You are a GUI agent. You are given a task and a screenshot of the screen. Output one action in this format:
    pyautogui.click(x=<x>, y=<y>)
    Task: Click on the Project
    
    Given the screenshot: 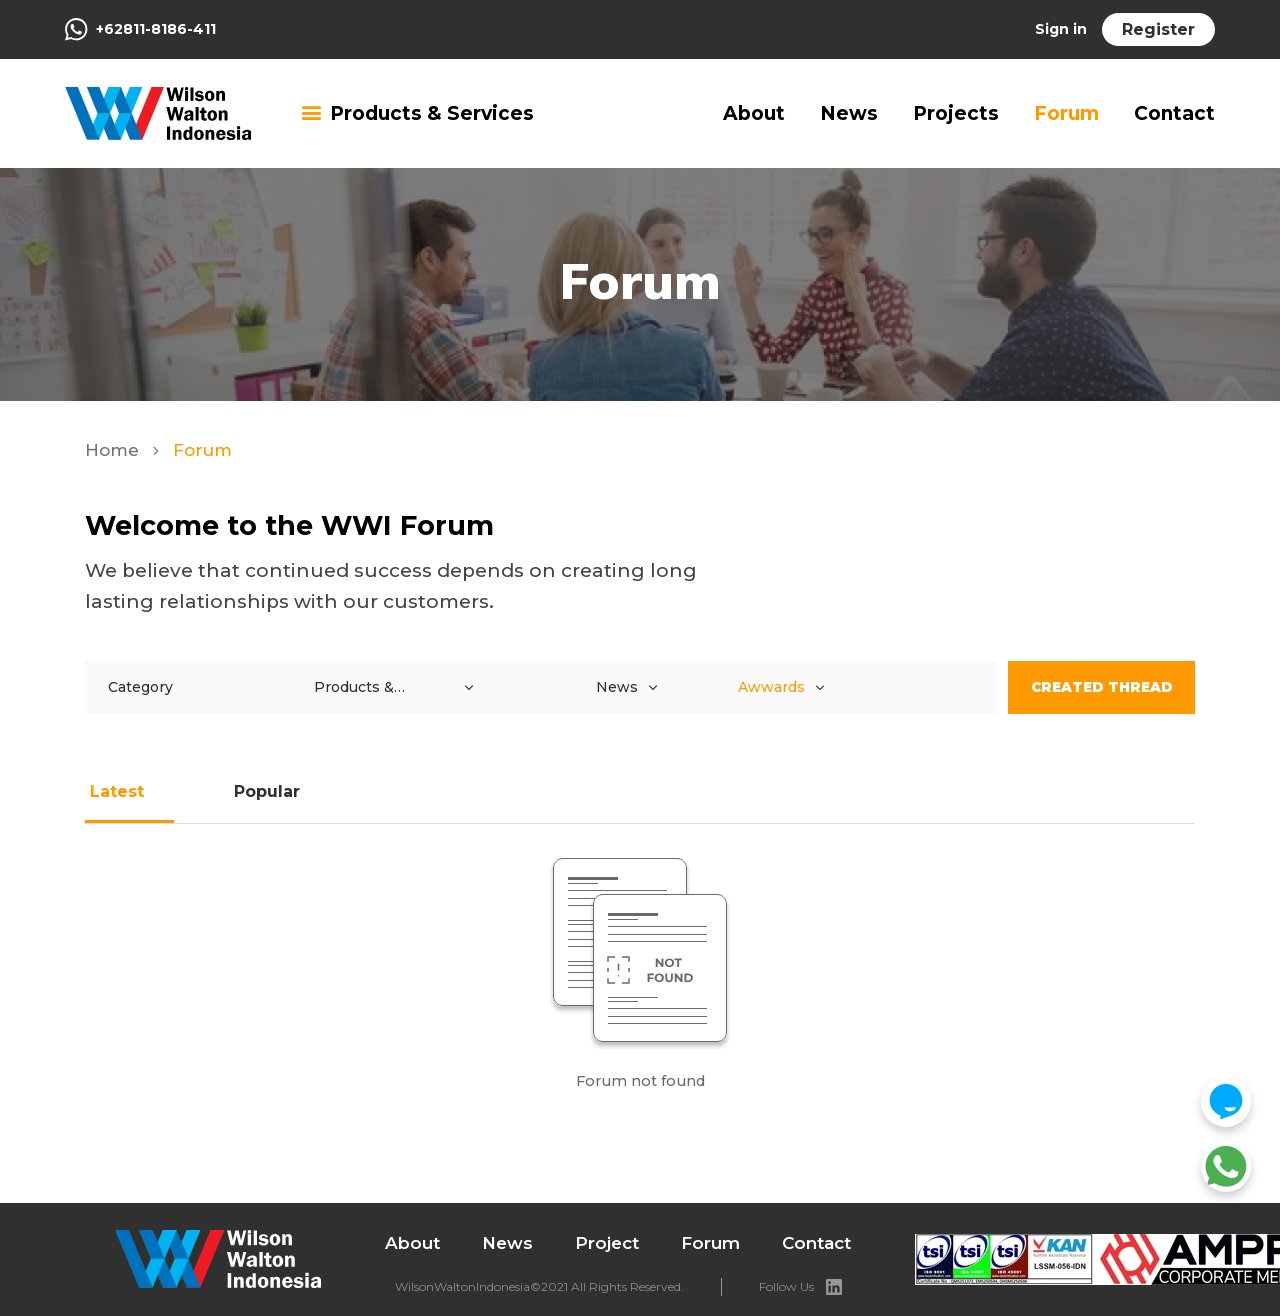 What is the action you would take?
    pyautogui.click(x=607, y=1243)
    